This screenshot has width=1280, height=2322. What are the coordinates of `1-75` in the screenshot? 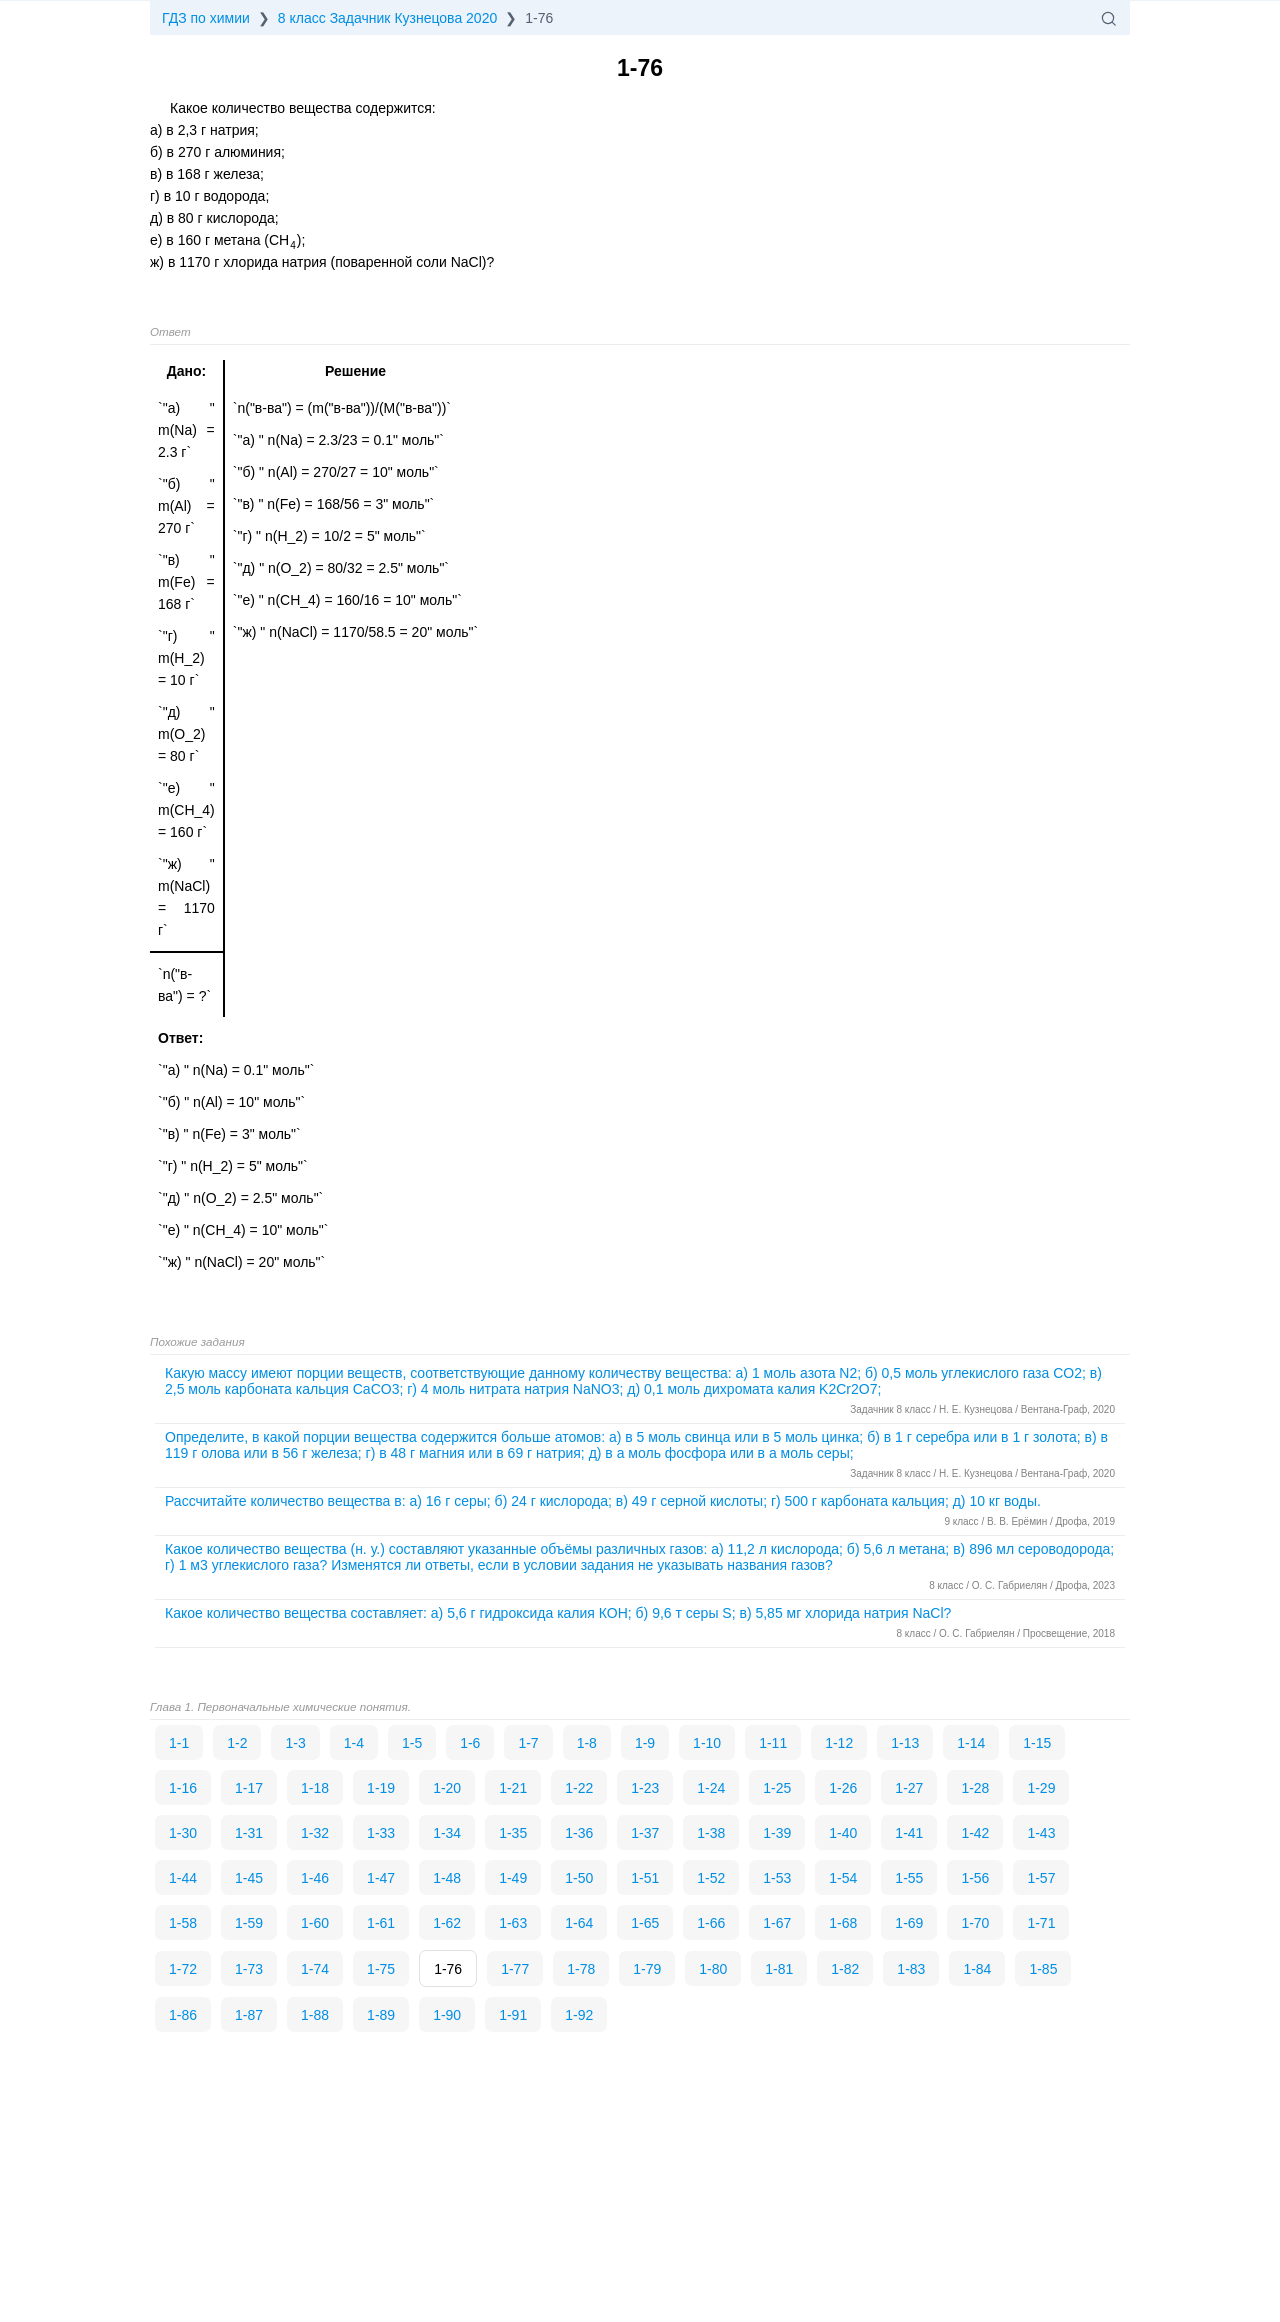 It's located at (381, 1969).